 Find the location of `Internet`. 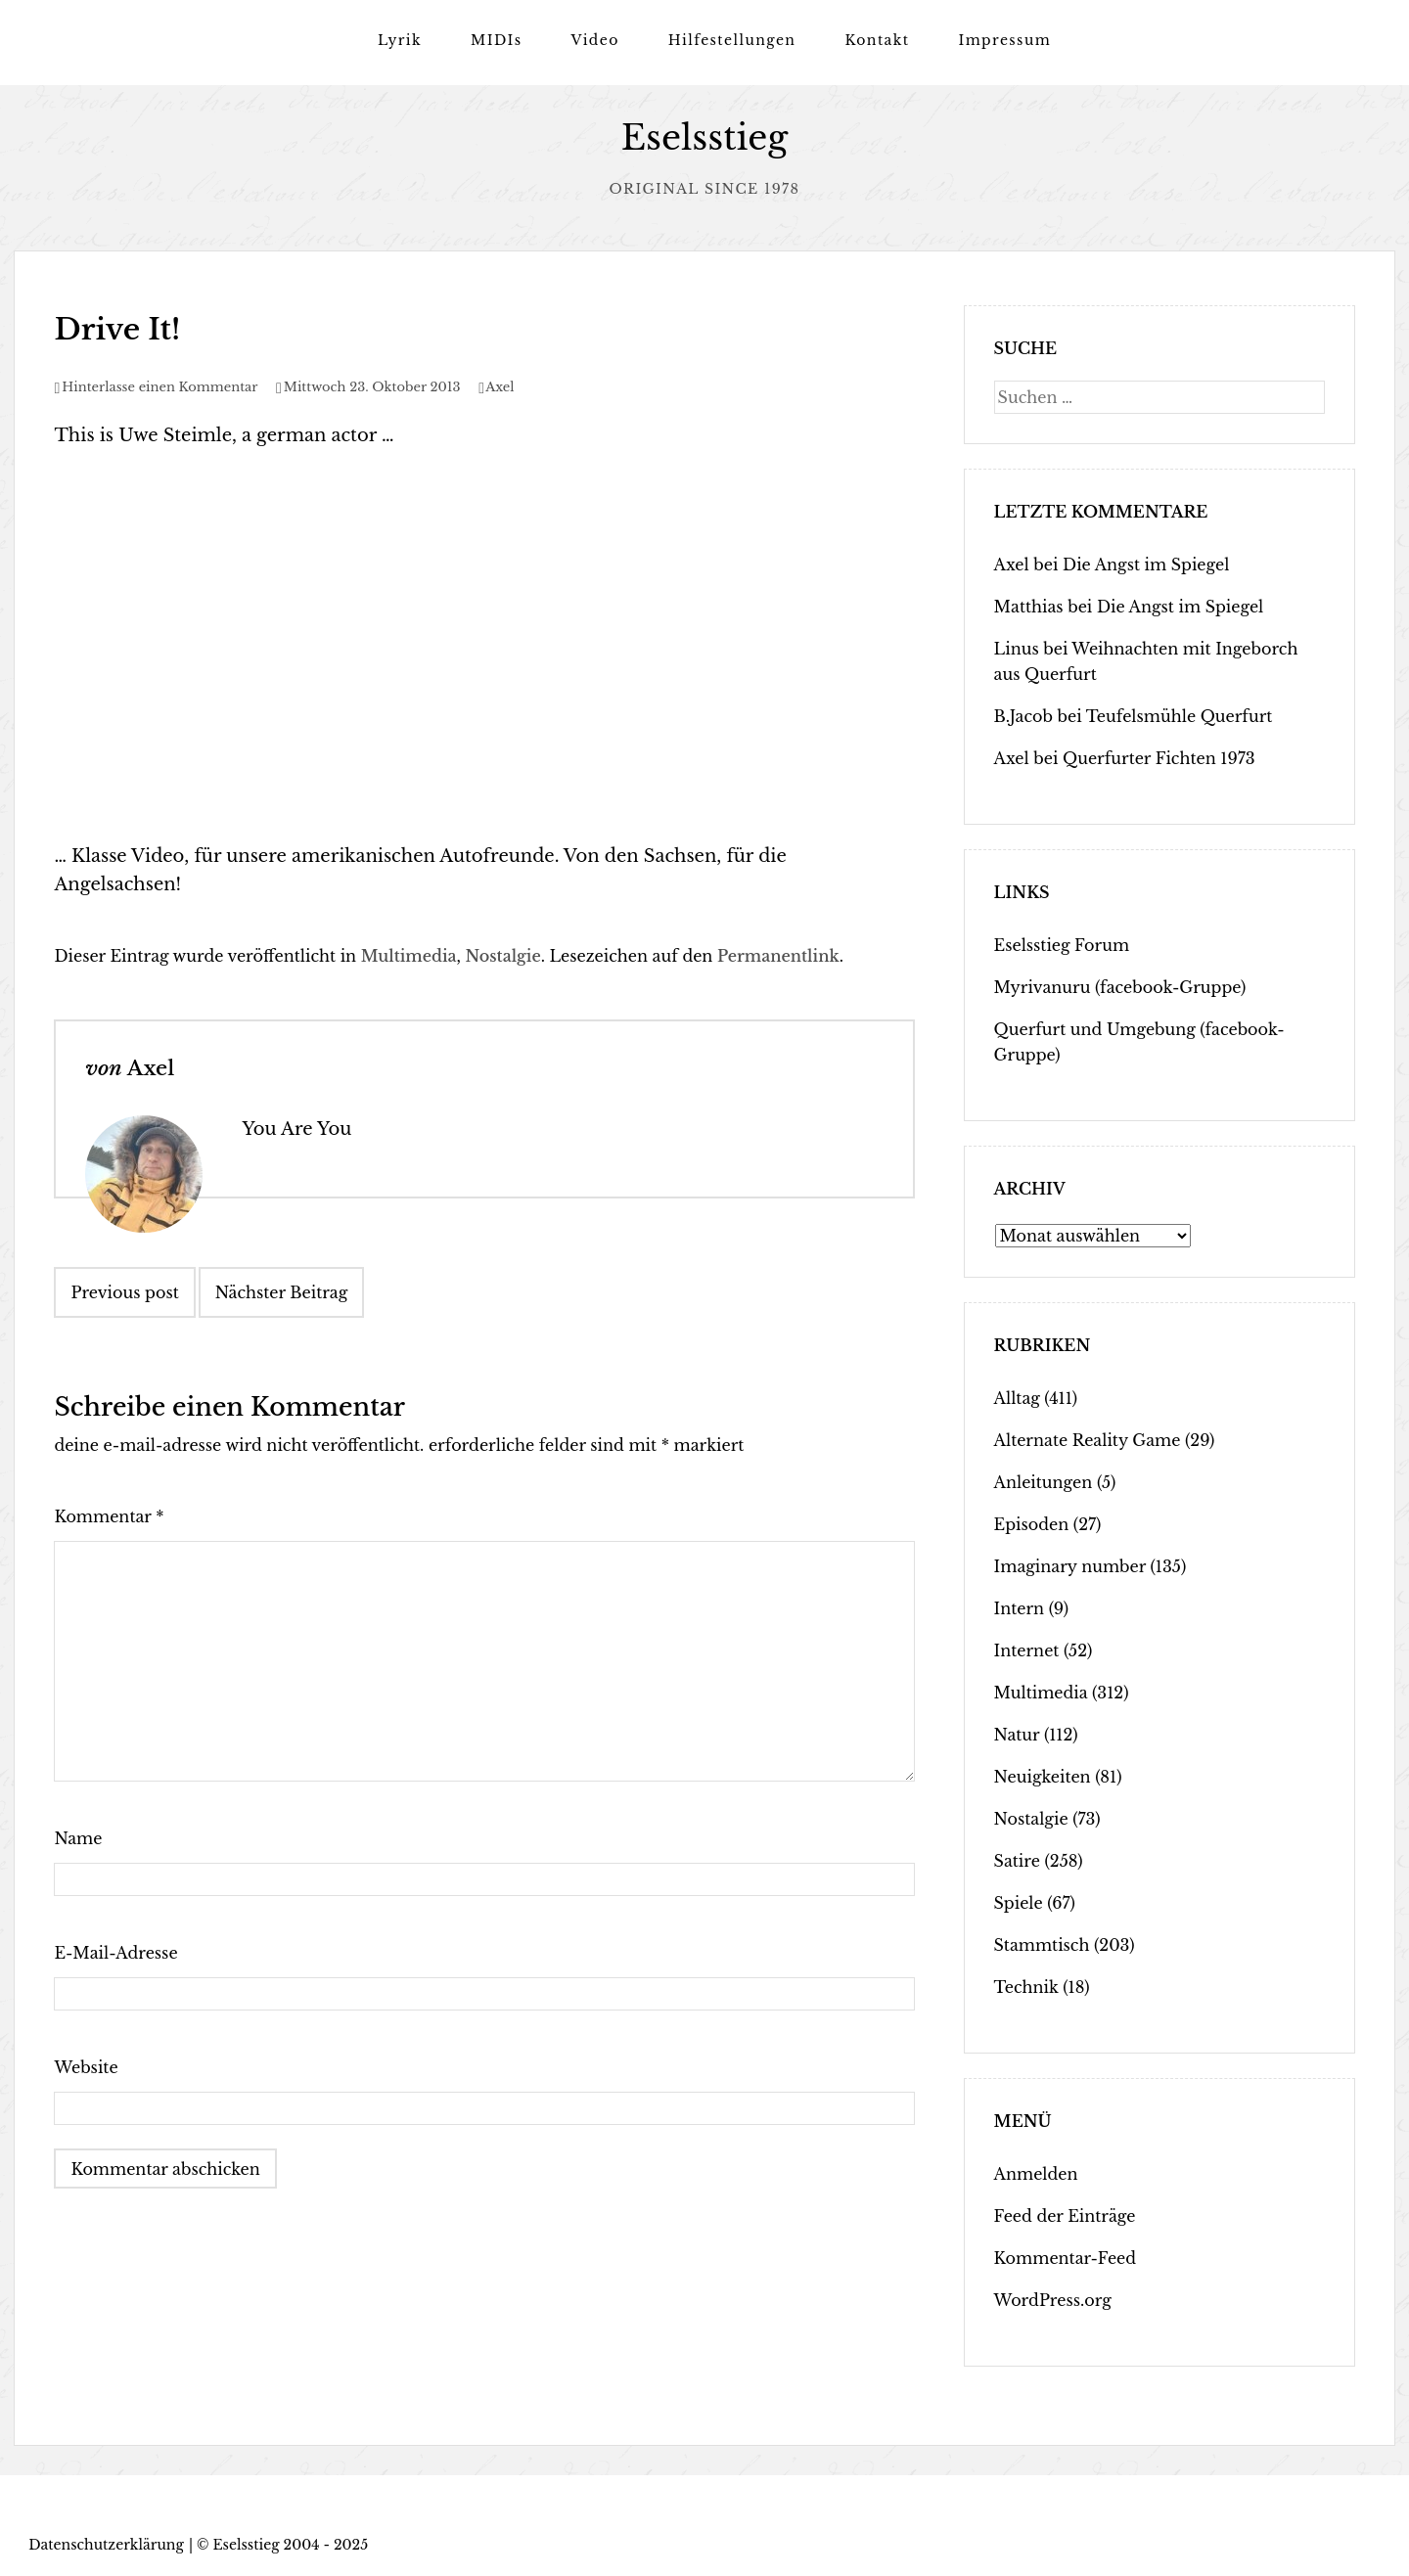

Internet is located at coordinates (1027, 1650).